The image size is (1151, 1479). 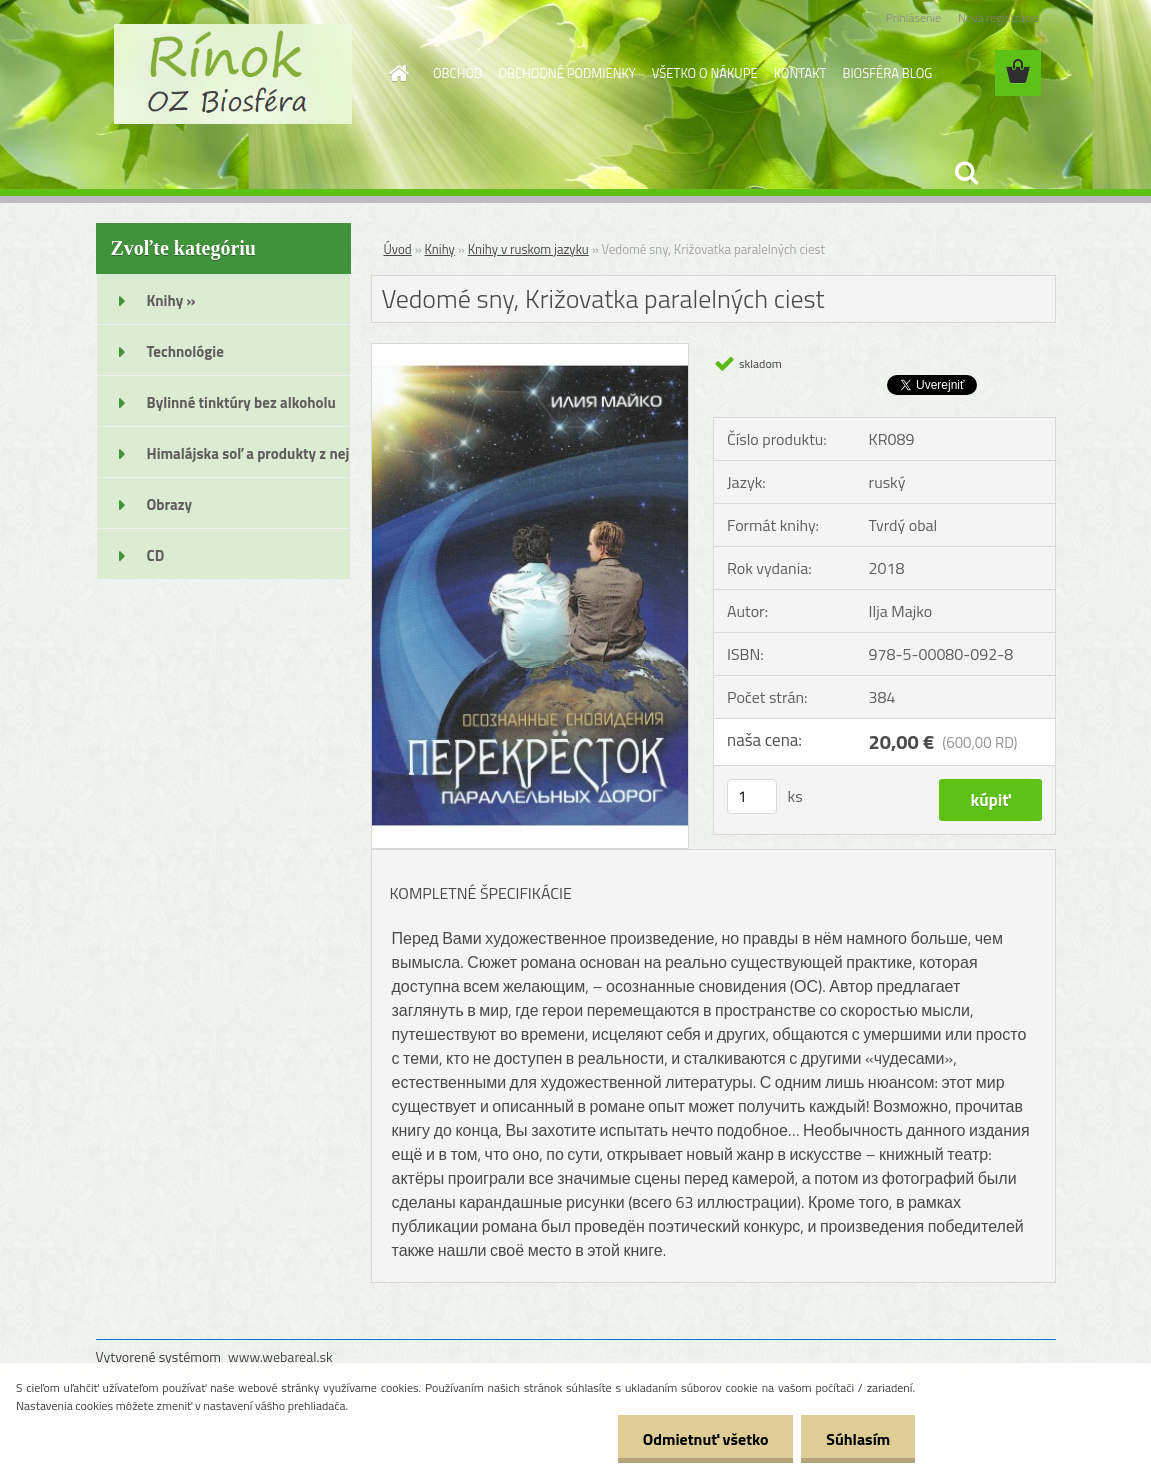 I want to click on Nová registrácia, so click(x=998, y=17).